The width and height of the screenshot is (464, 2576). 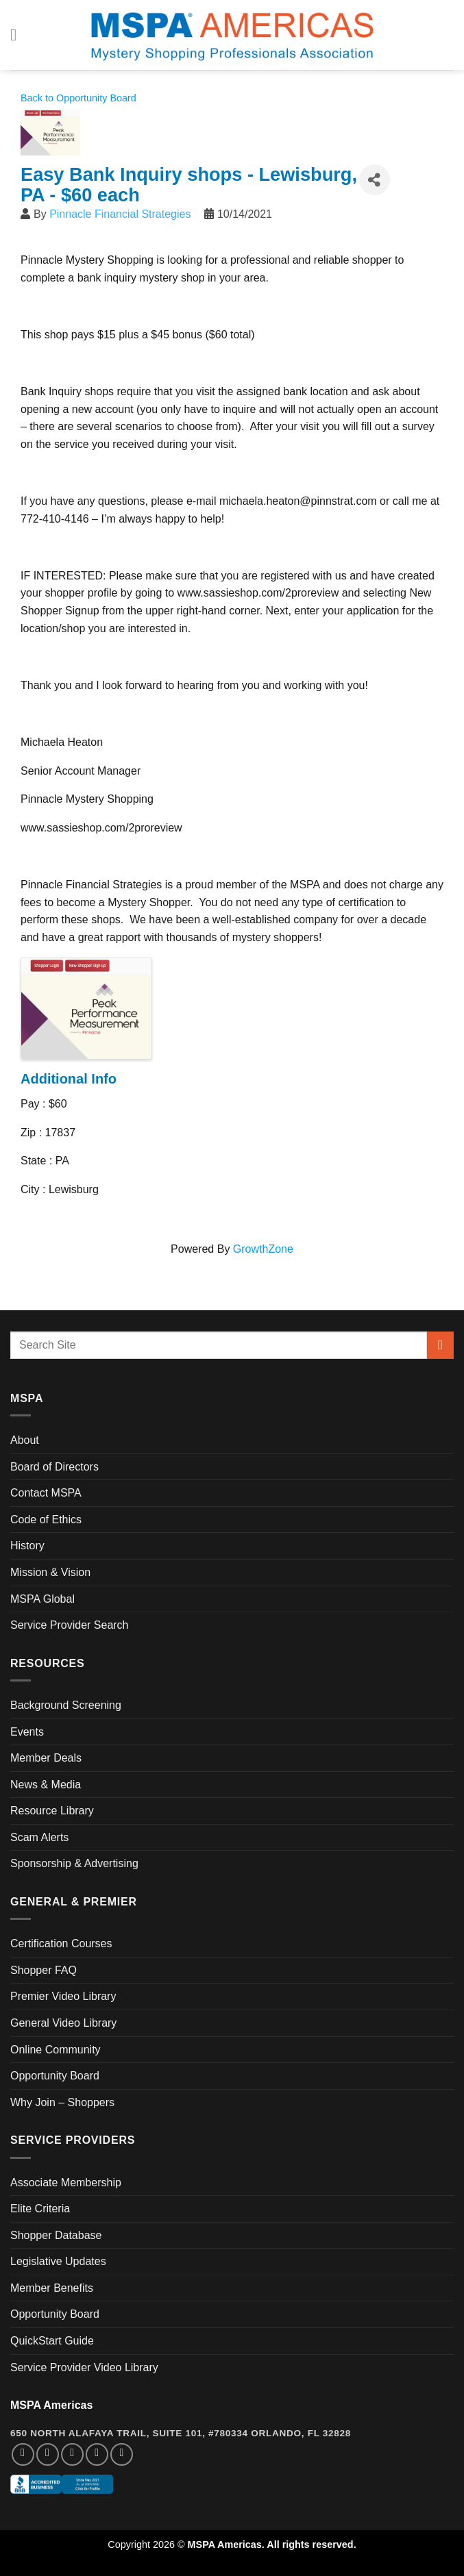 What do you see at coordinates (24, 1440) in the screenshot?
I see `About` at bounding box center [24, 1440].